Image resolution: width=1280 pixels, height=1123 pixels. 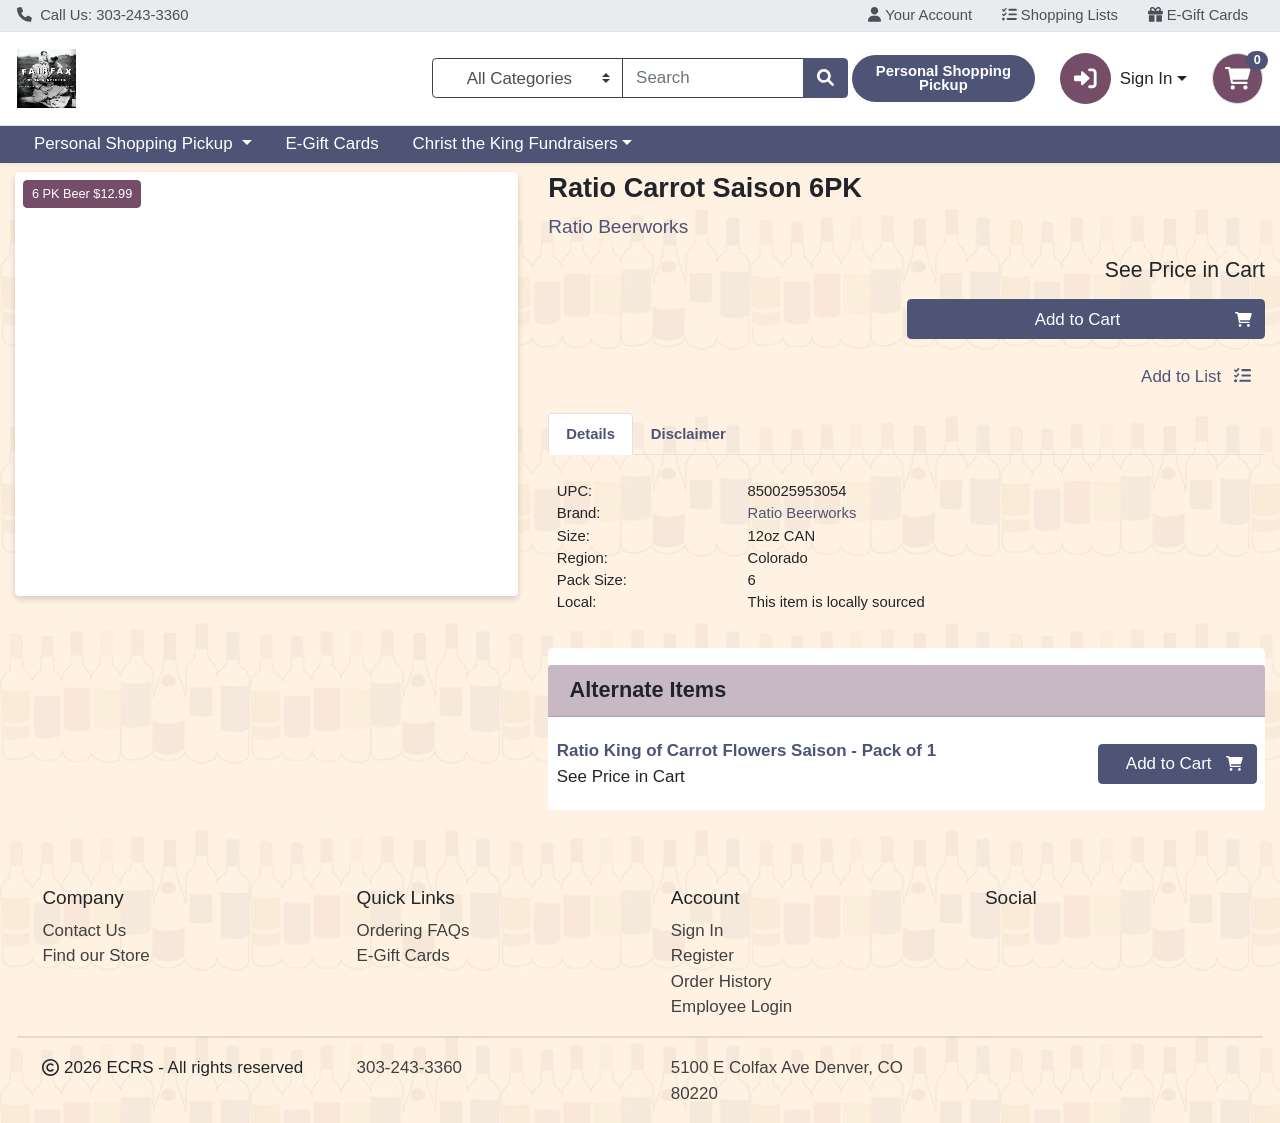 I want to click on [combobox], so click(x=713, y=78).